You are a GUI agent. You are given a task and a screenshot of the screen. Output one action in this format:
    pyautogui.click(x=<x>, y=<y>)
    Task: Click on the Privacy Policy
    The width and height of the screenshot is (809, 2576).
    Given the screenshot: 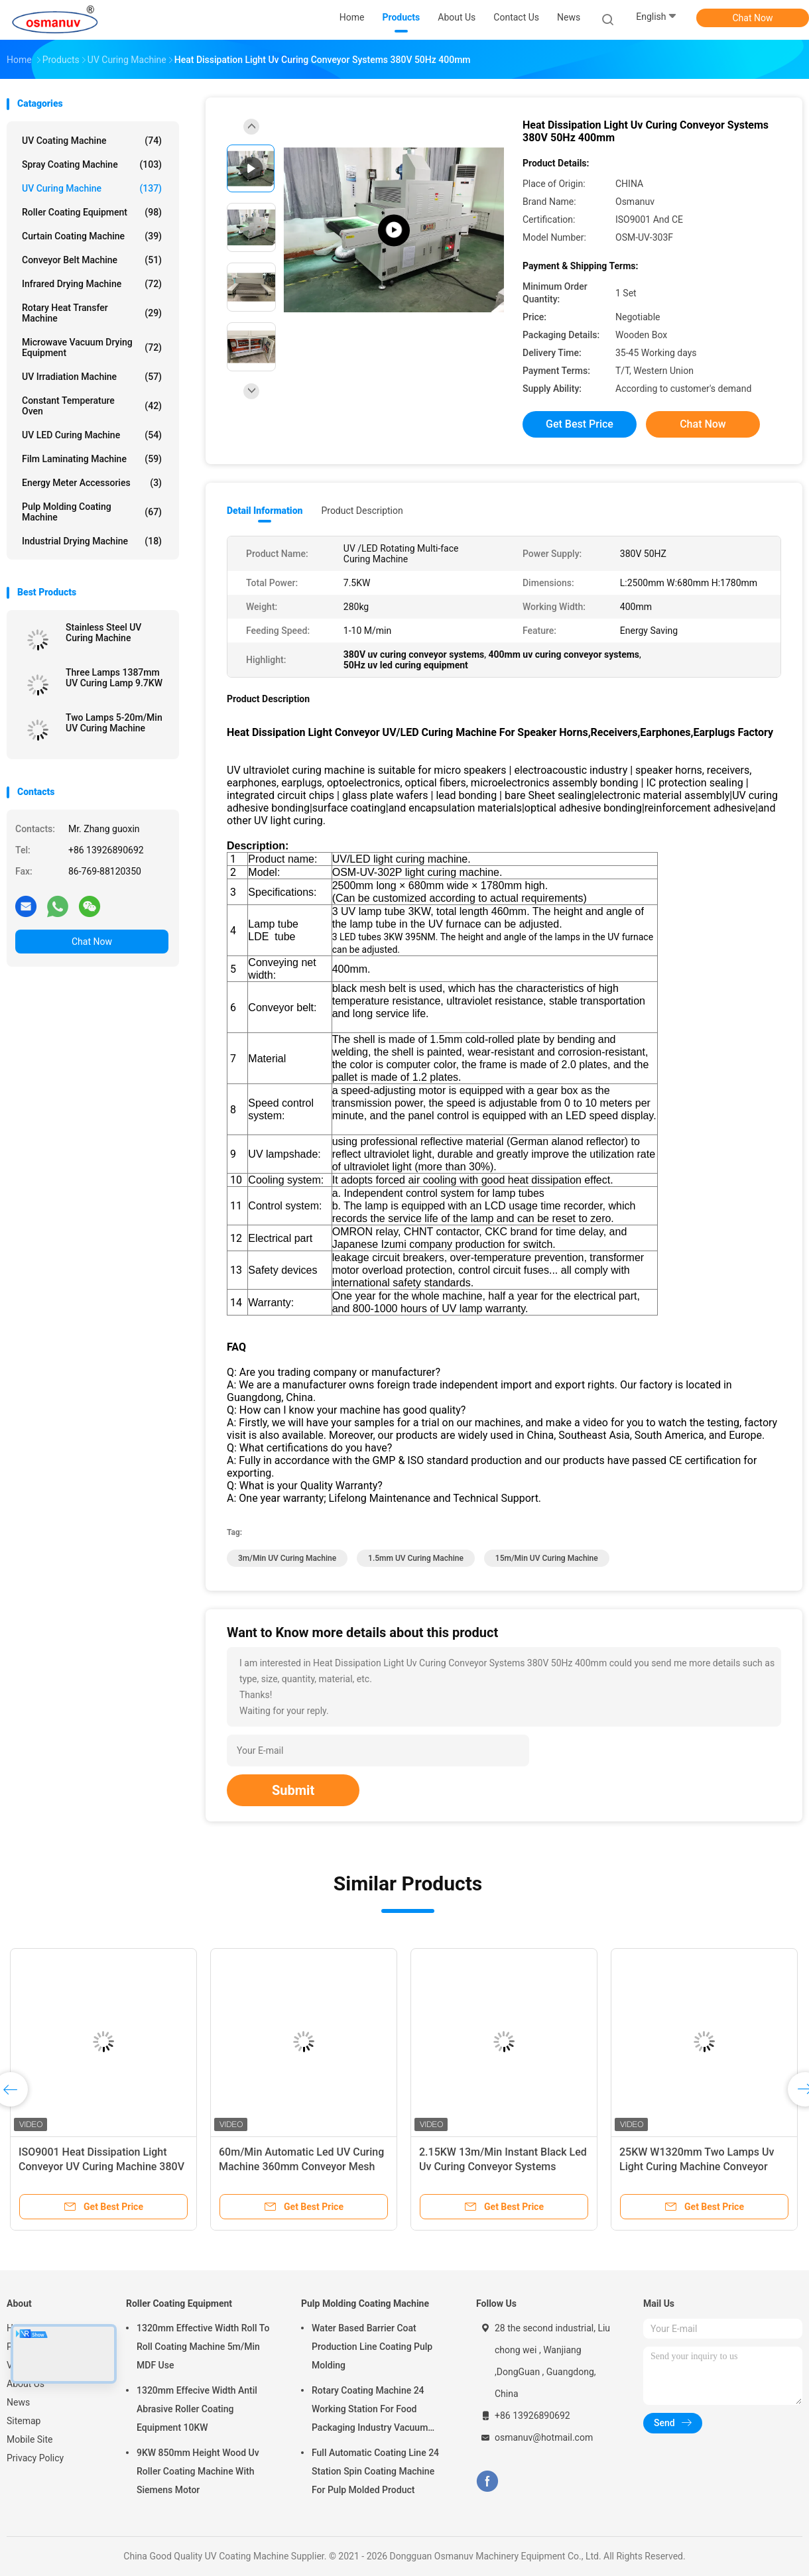 What is the action you would take?
    pyautogui.click(x=35, y=2458)
    